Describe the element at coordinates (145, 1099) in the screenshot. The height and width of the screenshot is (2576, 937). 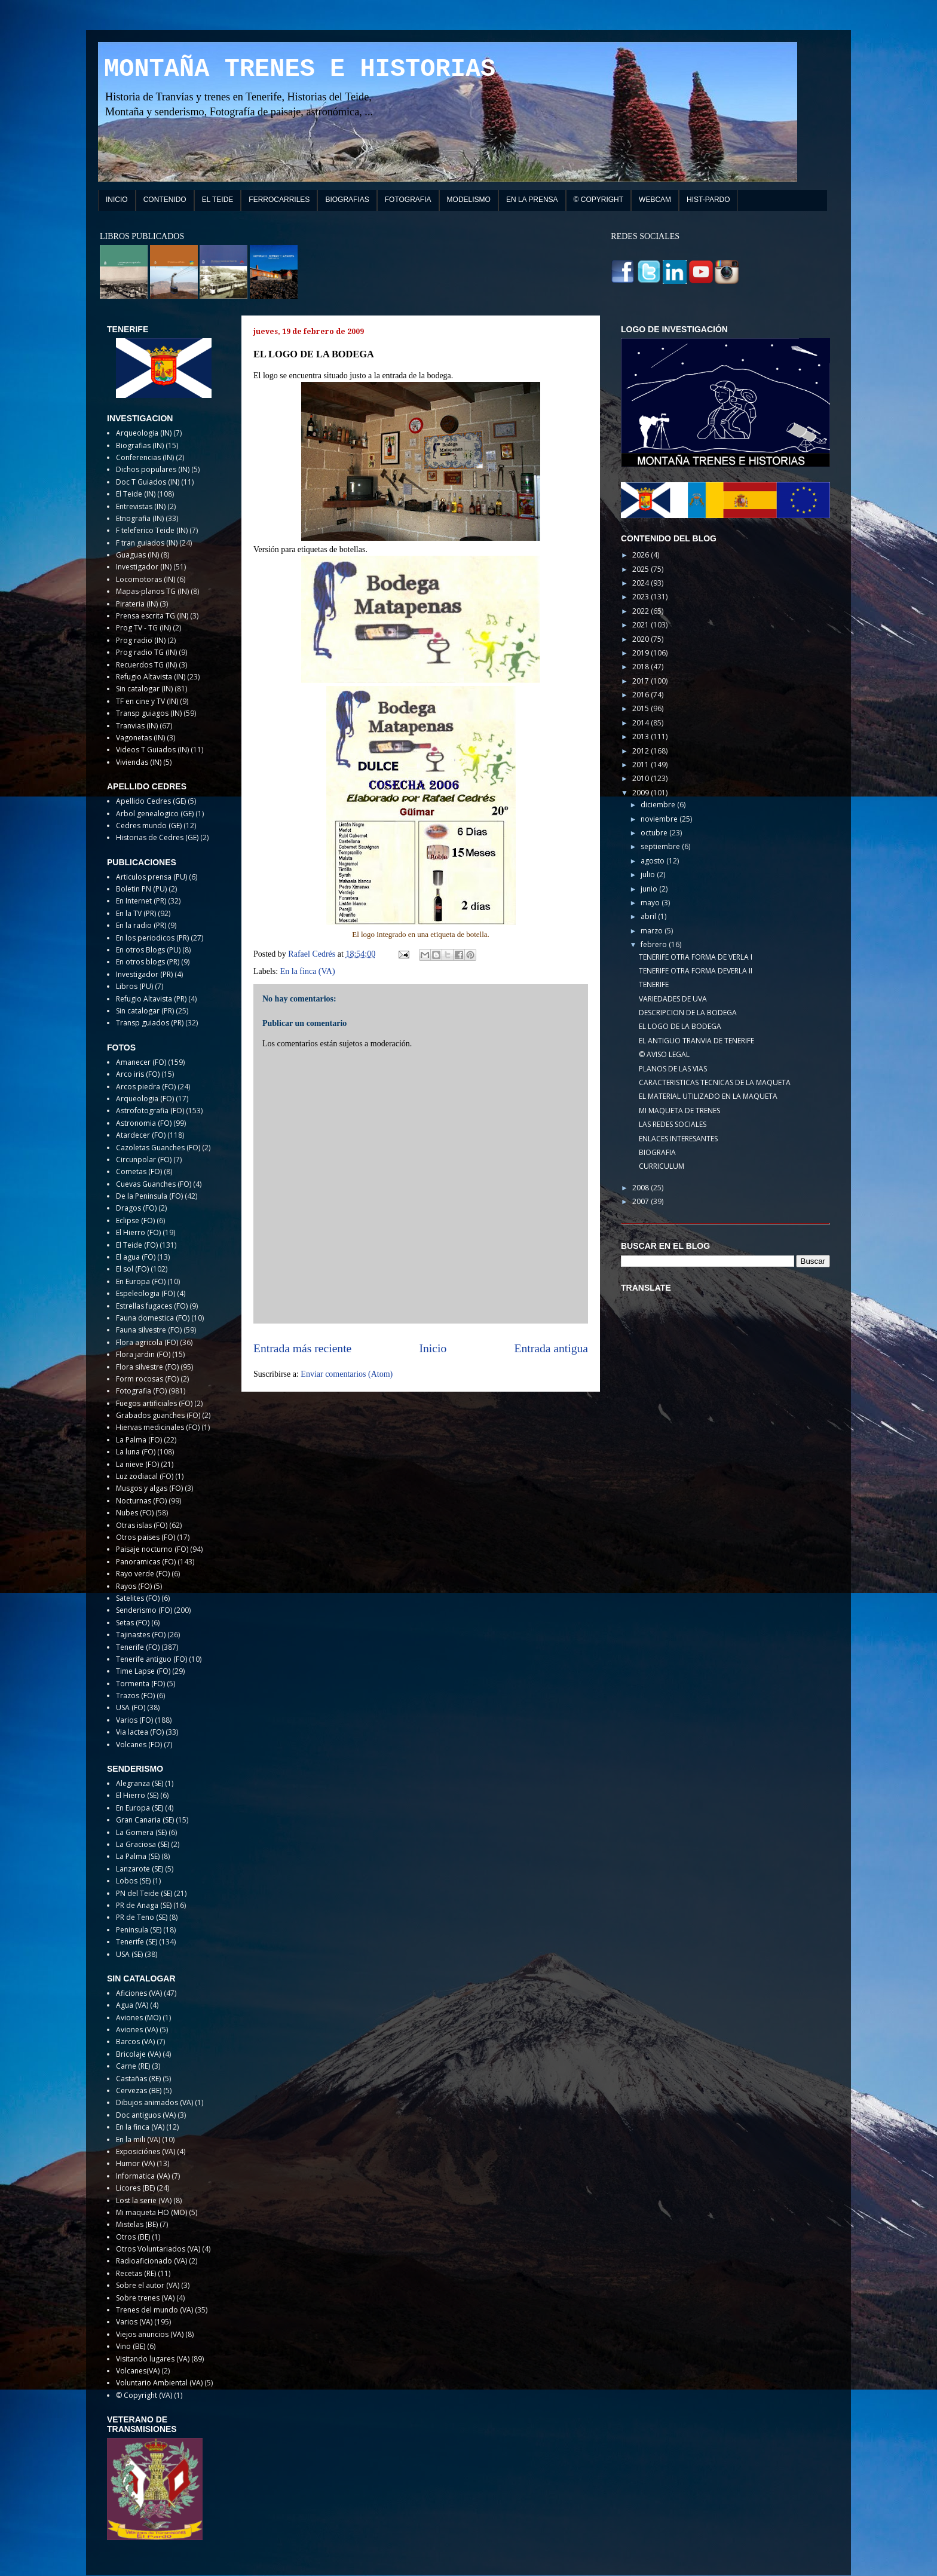
I see `Arqueologia (FO)` at that location.